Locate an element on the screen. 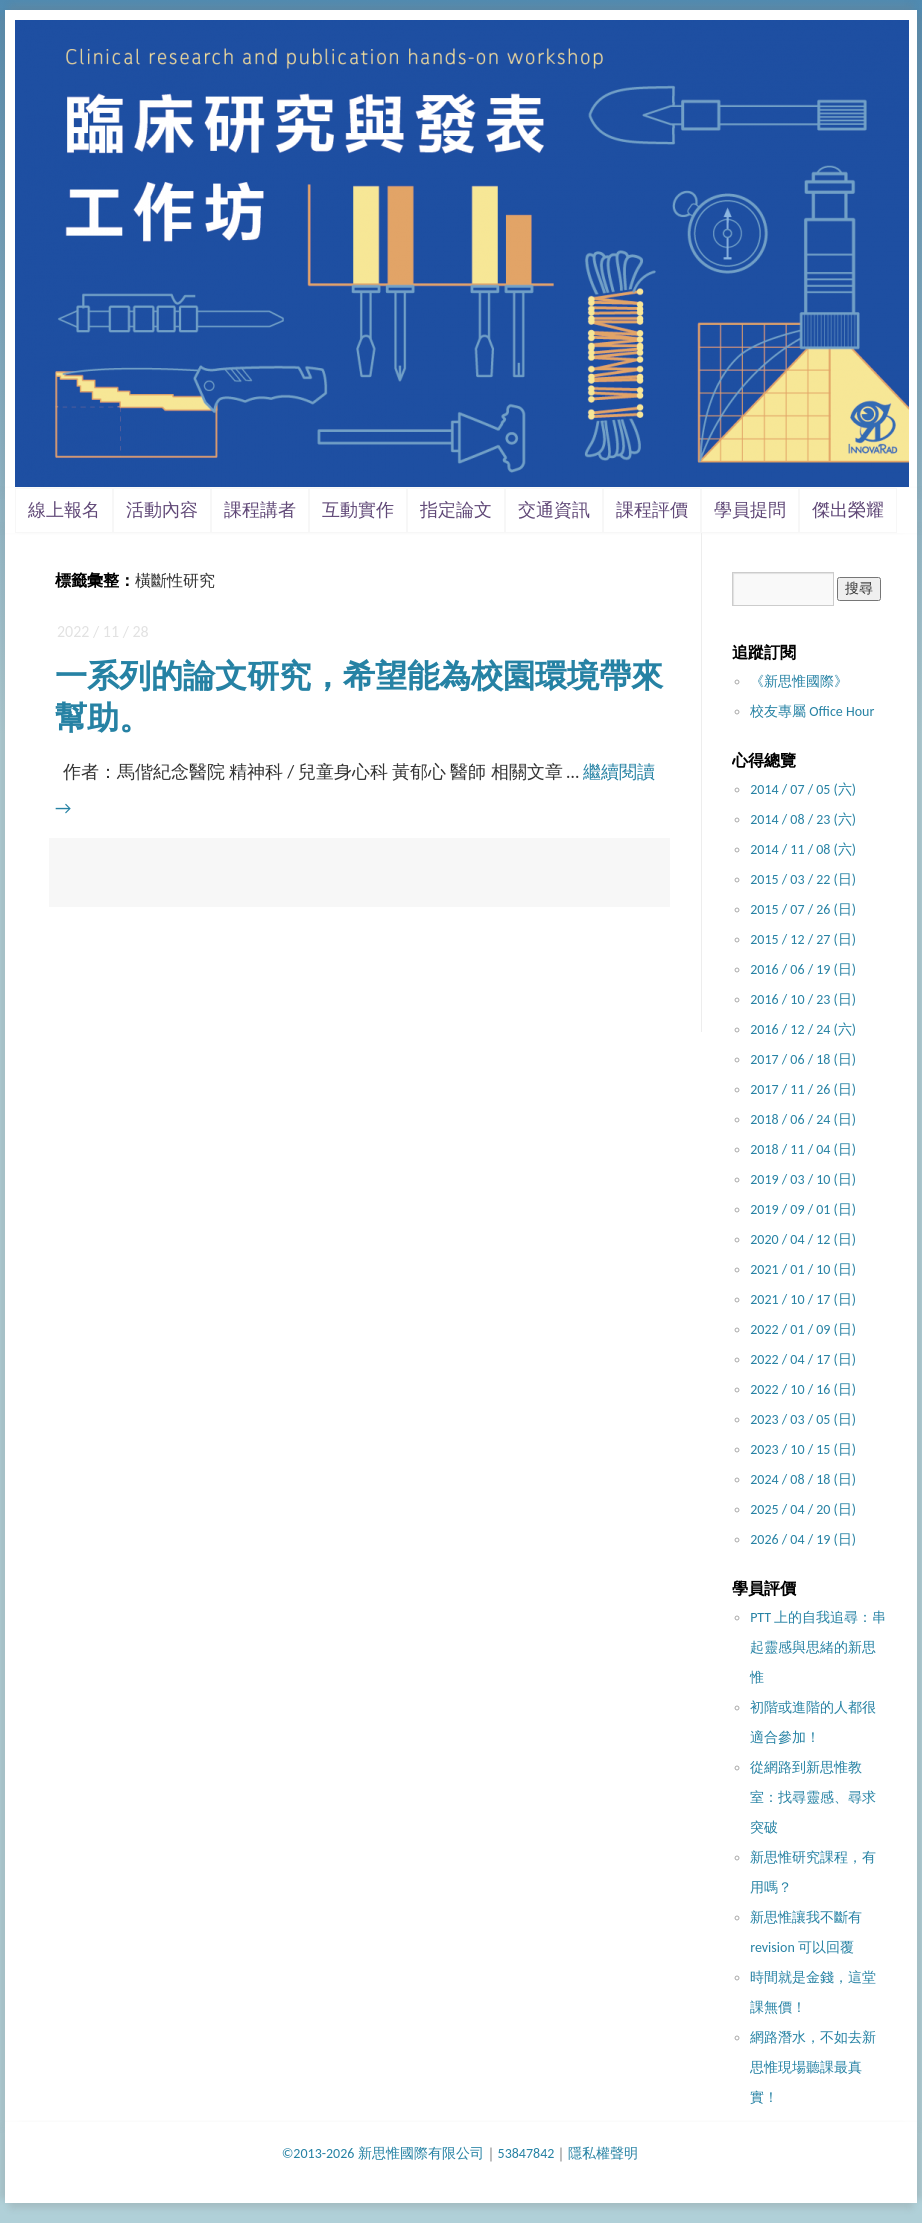  《新思惟國際》 is located at coordinates (799, 681).